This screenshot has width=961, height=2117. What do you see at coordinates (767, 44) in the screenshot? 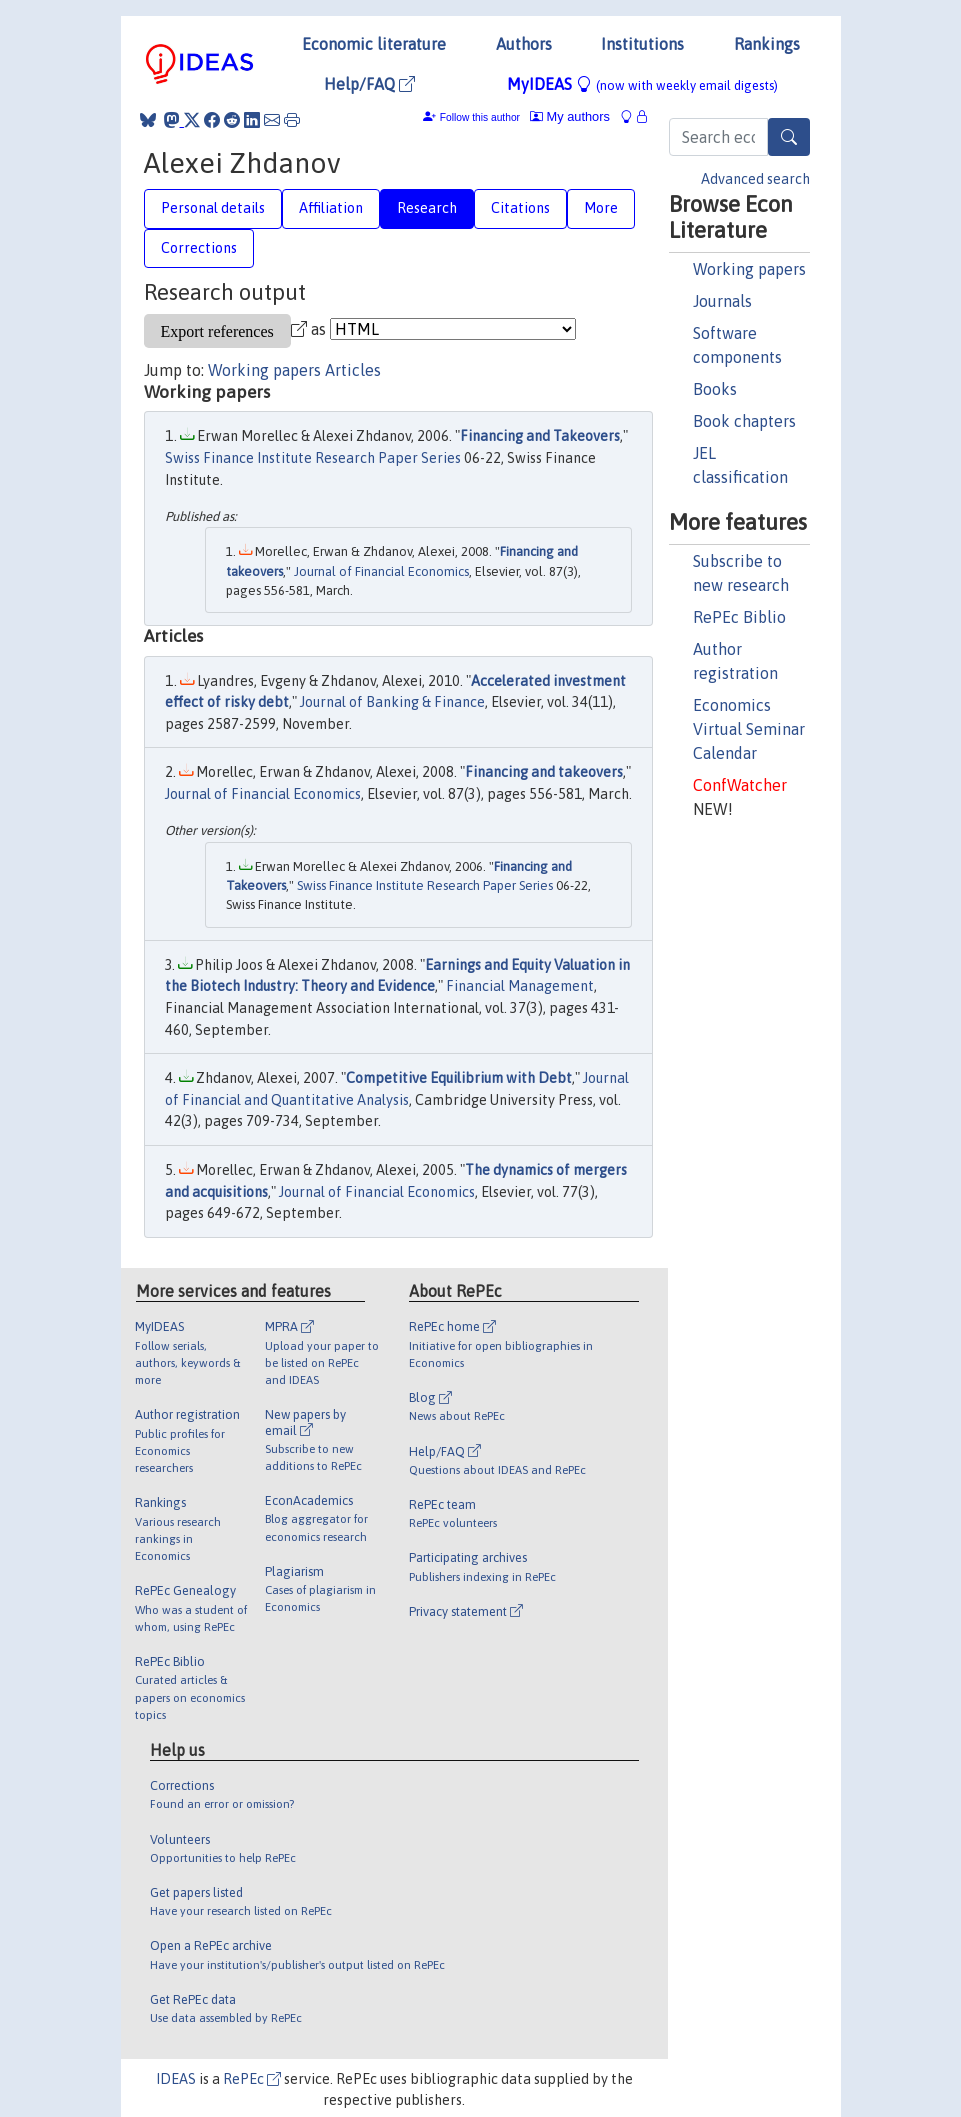
I see `Rankings` at bounding box center [767, 44].